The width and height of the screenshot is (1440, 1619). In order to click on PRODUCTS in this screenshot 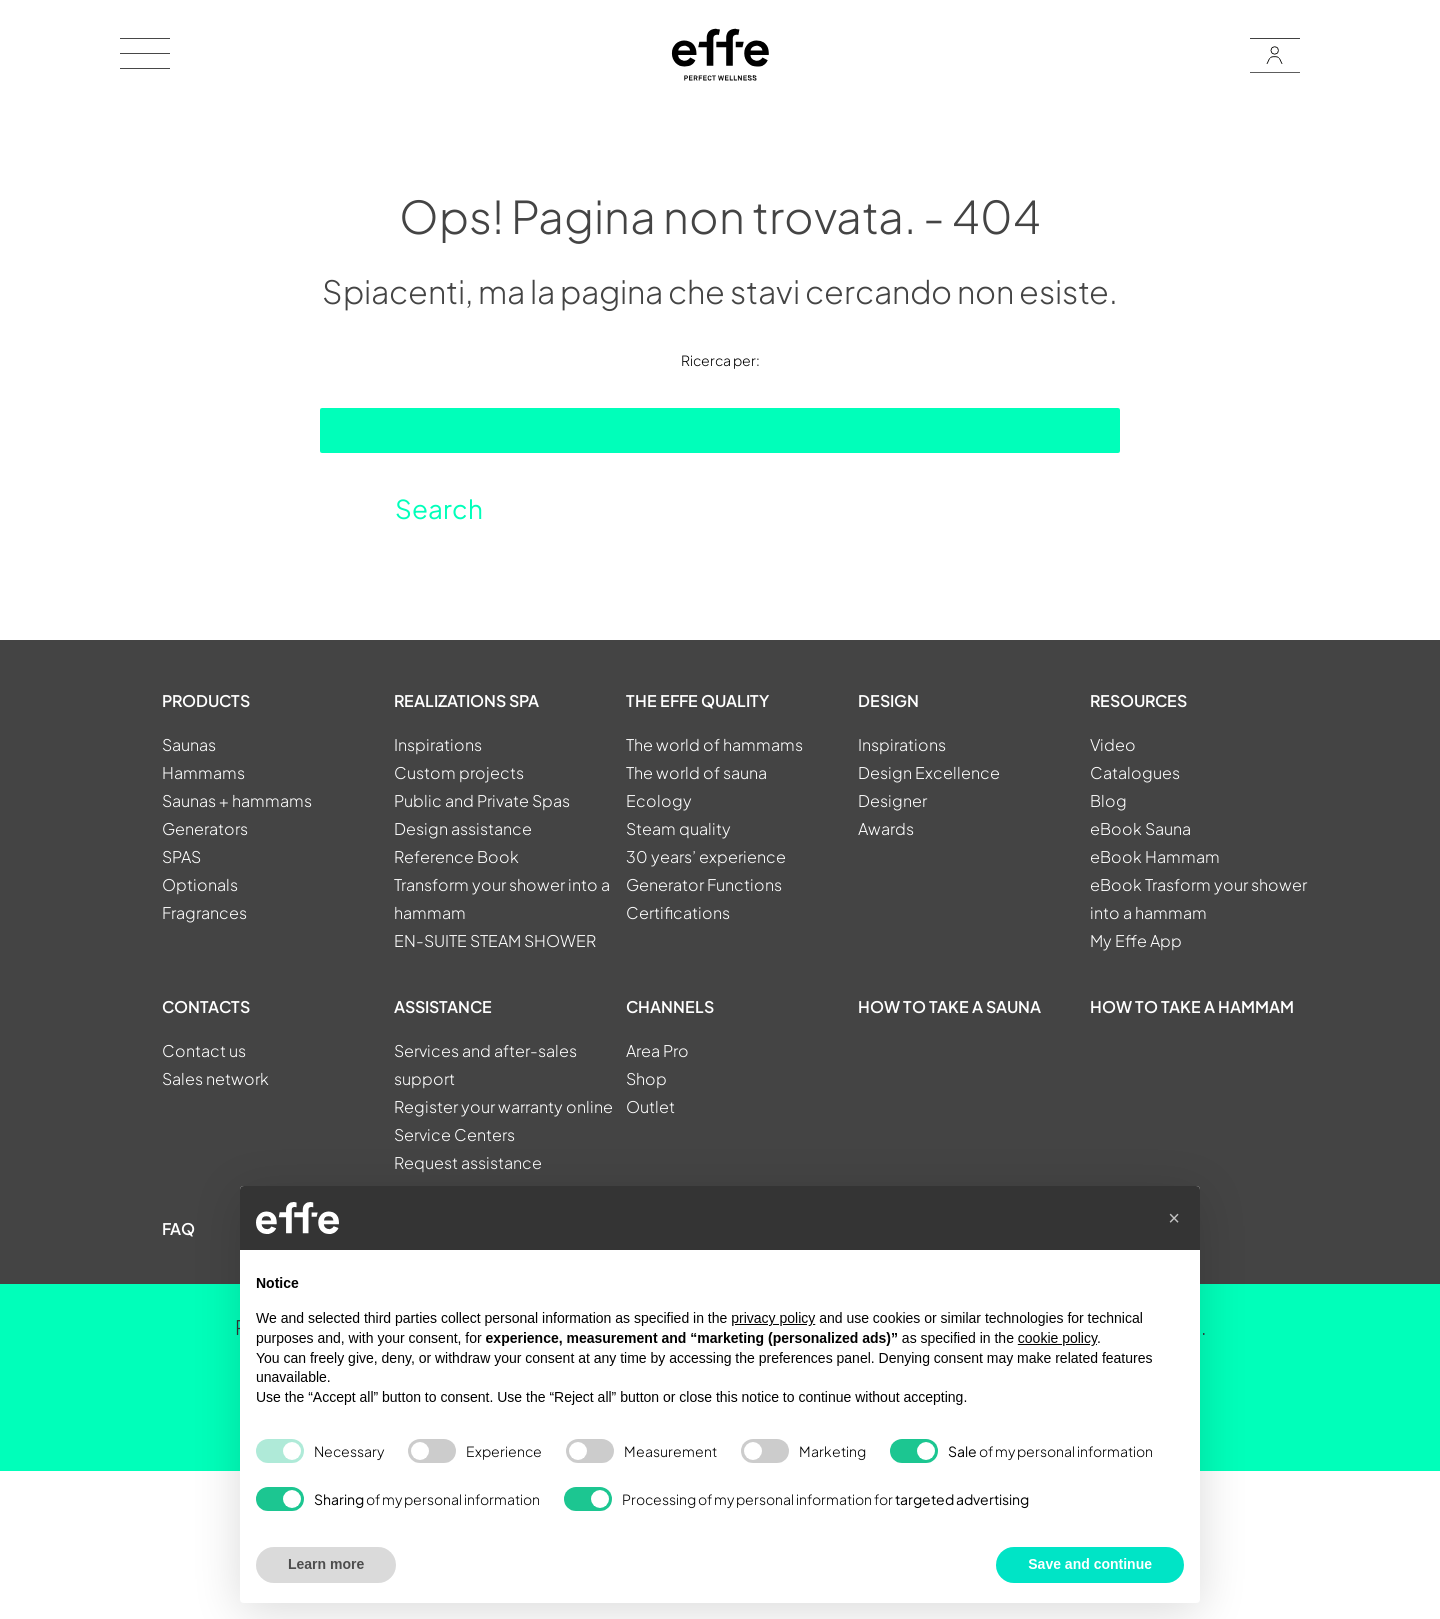, I will do `click(206, 700)`.